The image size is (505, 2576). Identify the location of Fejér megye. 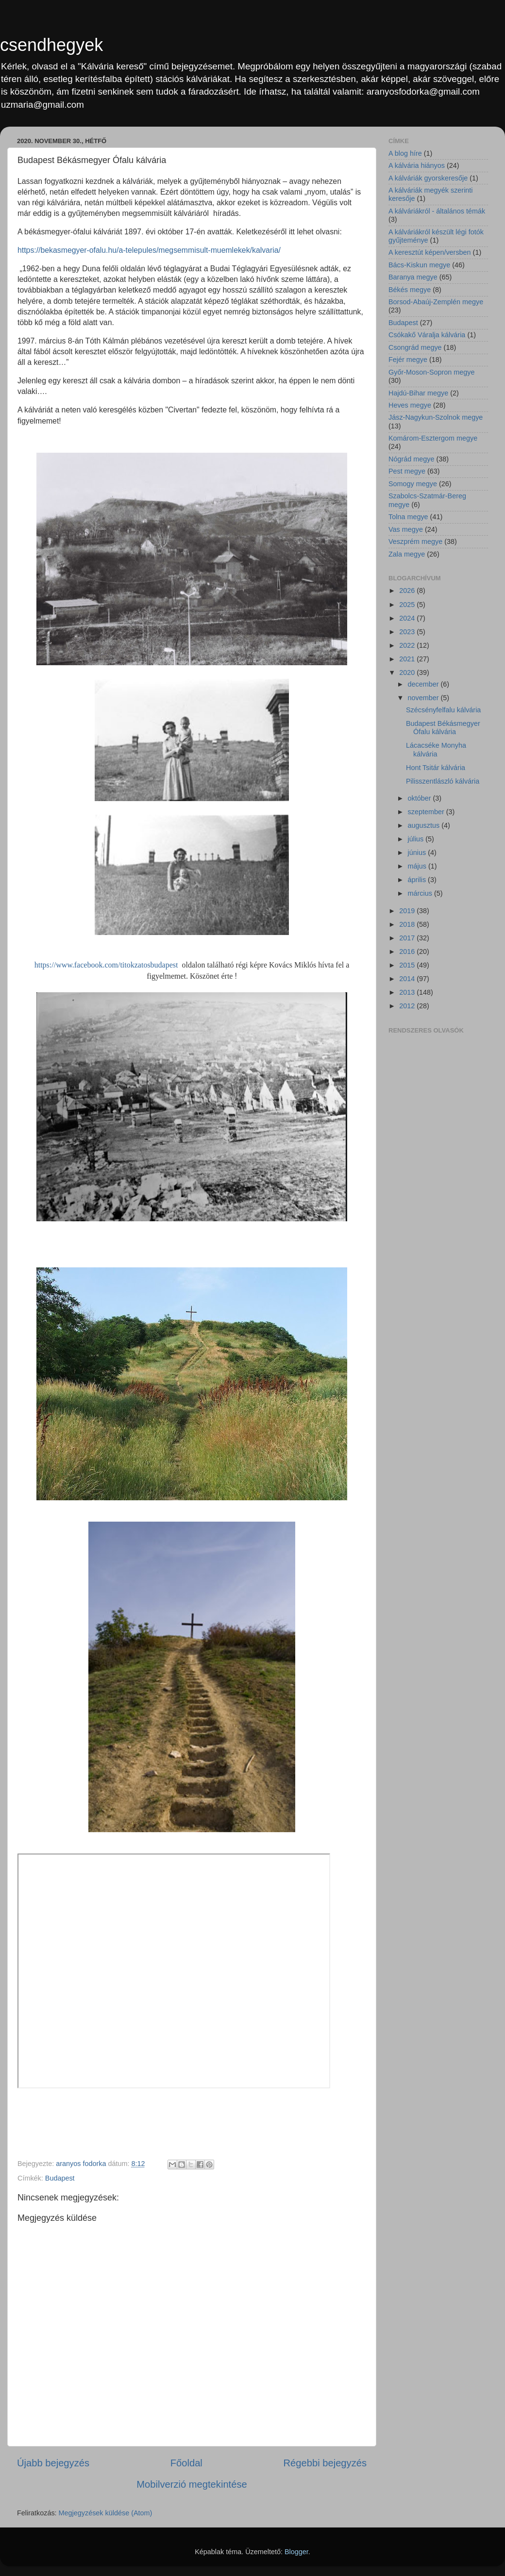
(407, 359).